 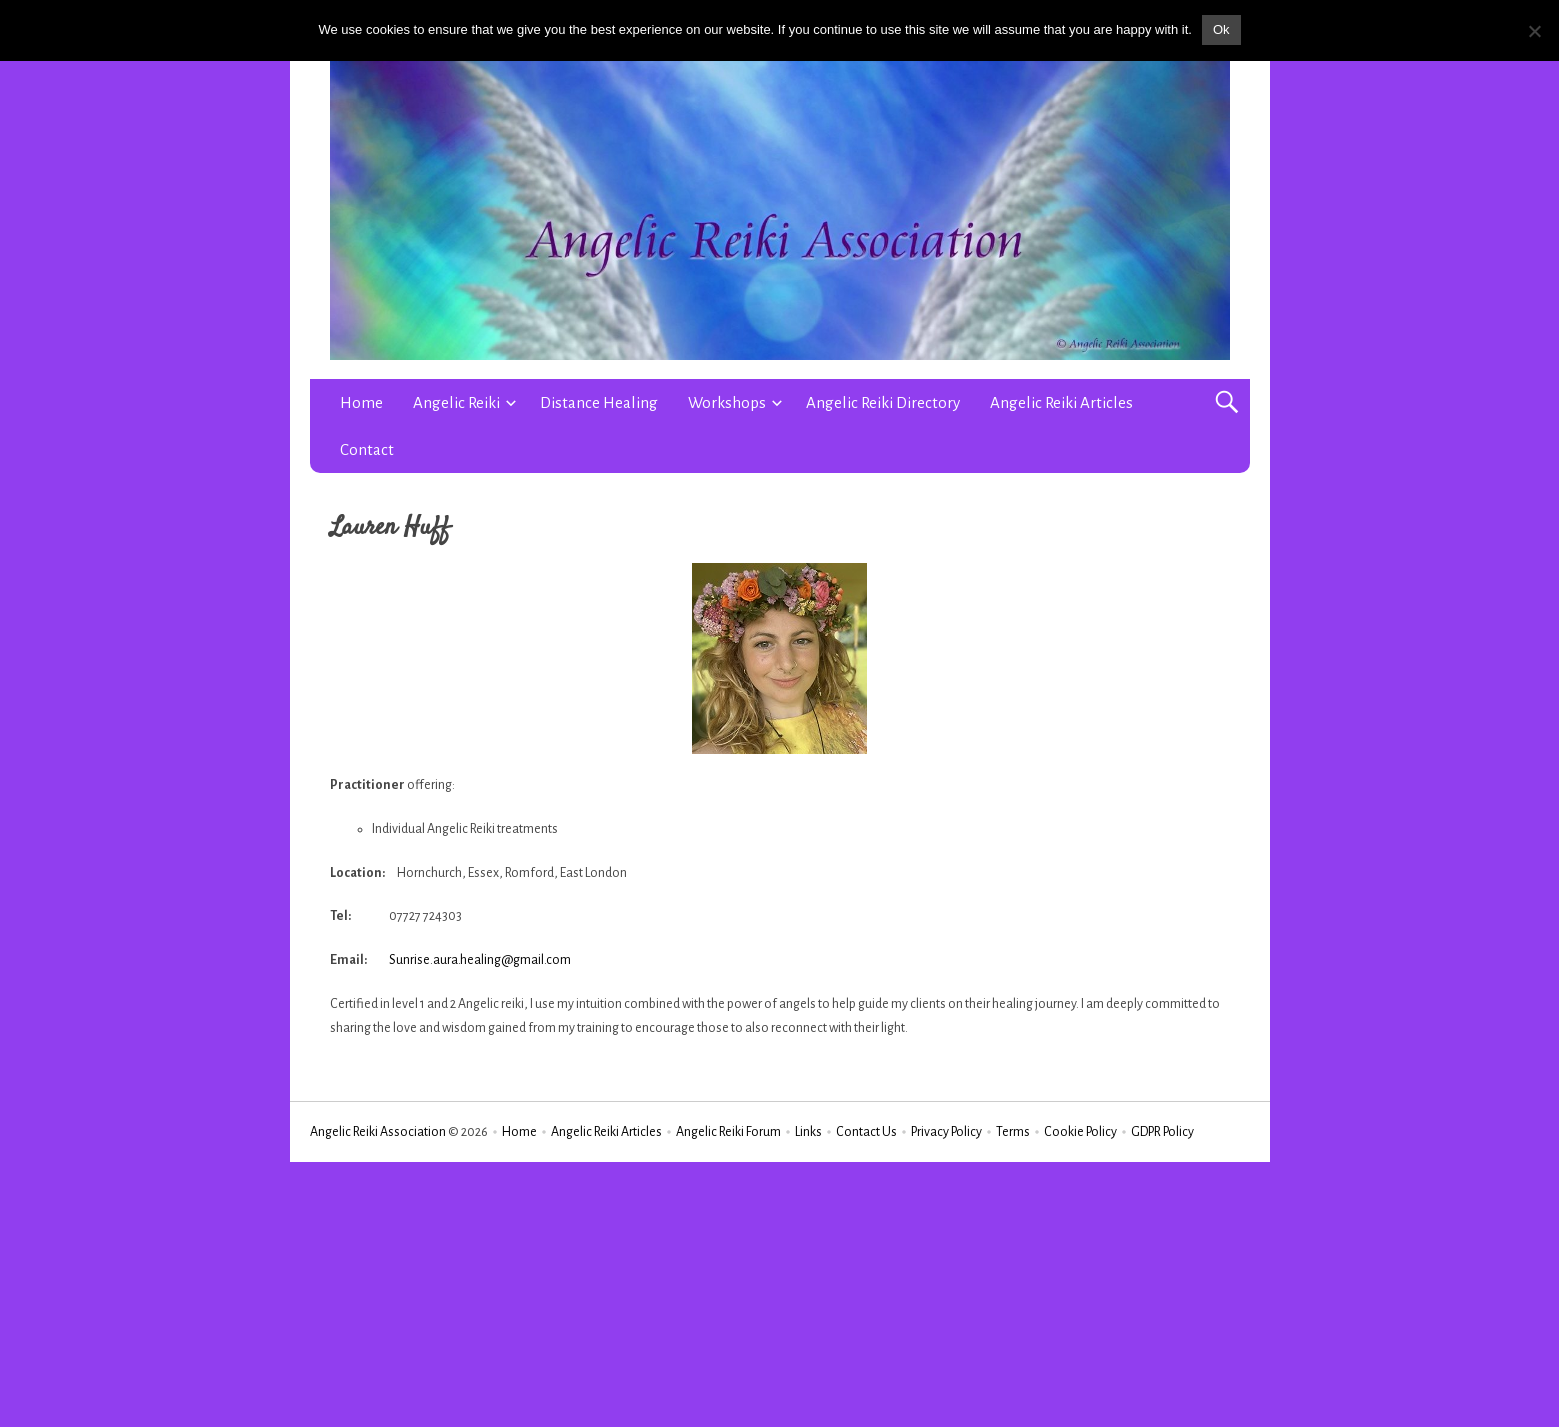 I want to click on Home, so click(x=361, y=402).